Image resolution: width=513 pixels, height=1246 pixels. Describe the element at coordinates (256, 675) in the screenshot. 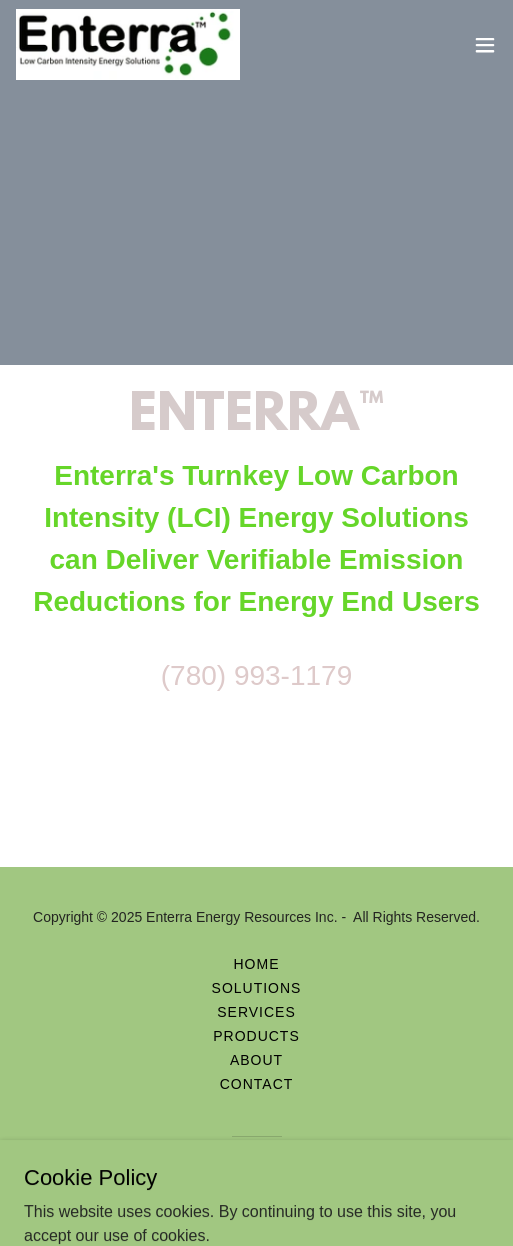

I see `(780) 993-1179 [link]` at that location.